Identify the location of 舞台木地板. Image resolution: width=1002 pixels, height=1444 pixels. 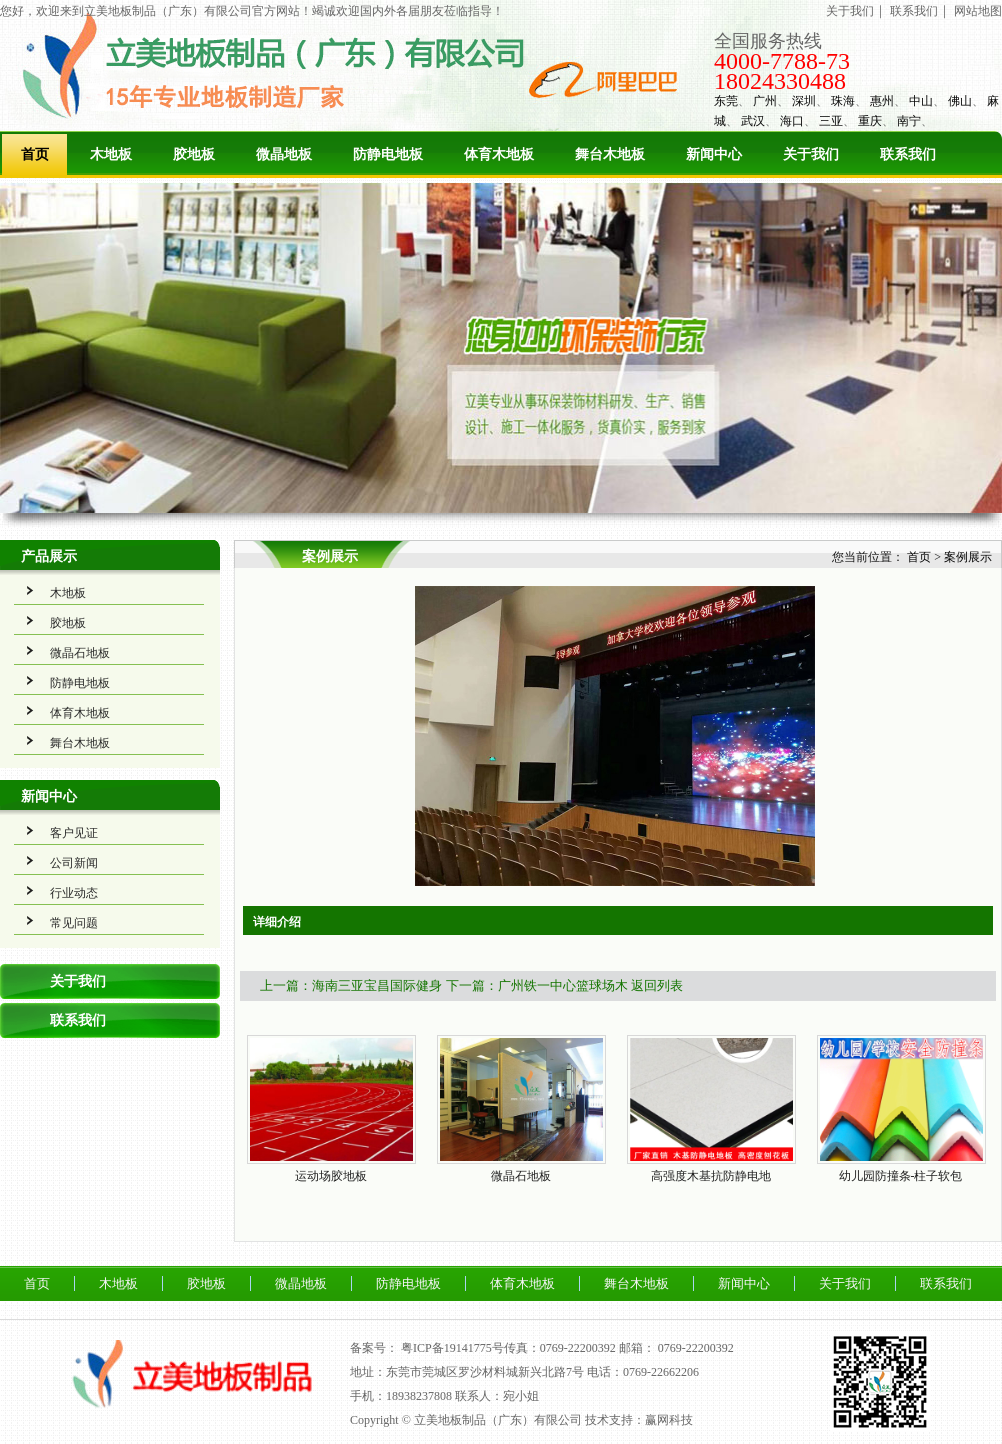
(610, 154).